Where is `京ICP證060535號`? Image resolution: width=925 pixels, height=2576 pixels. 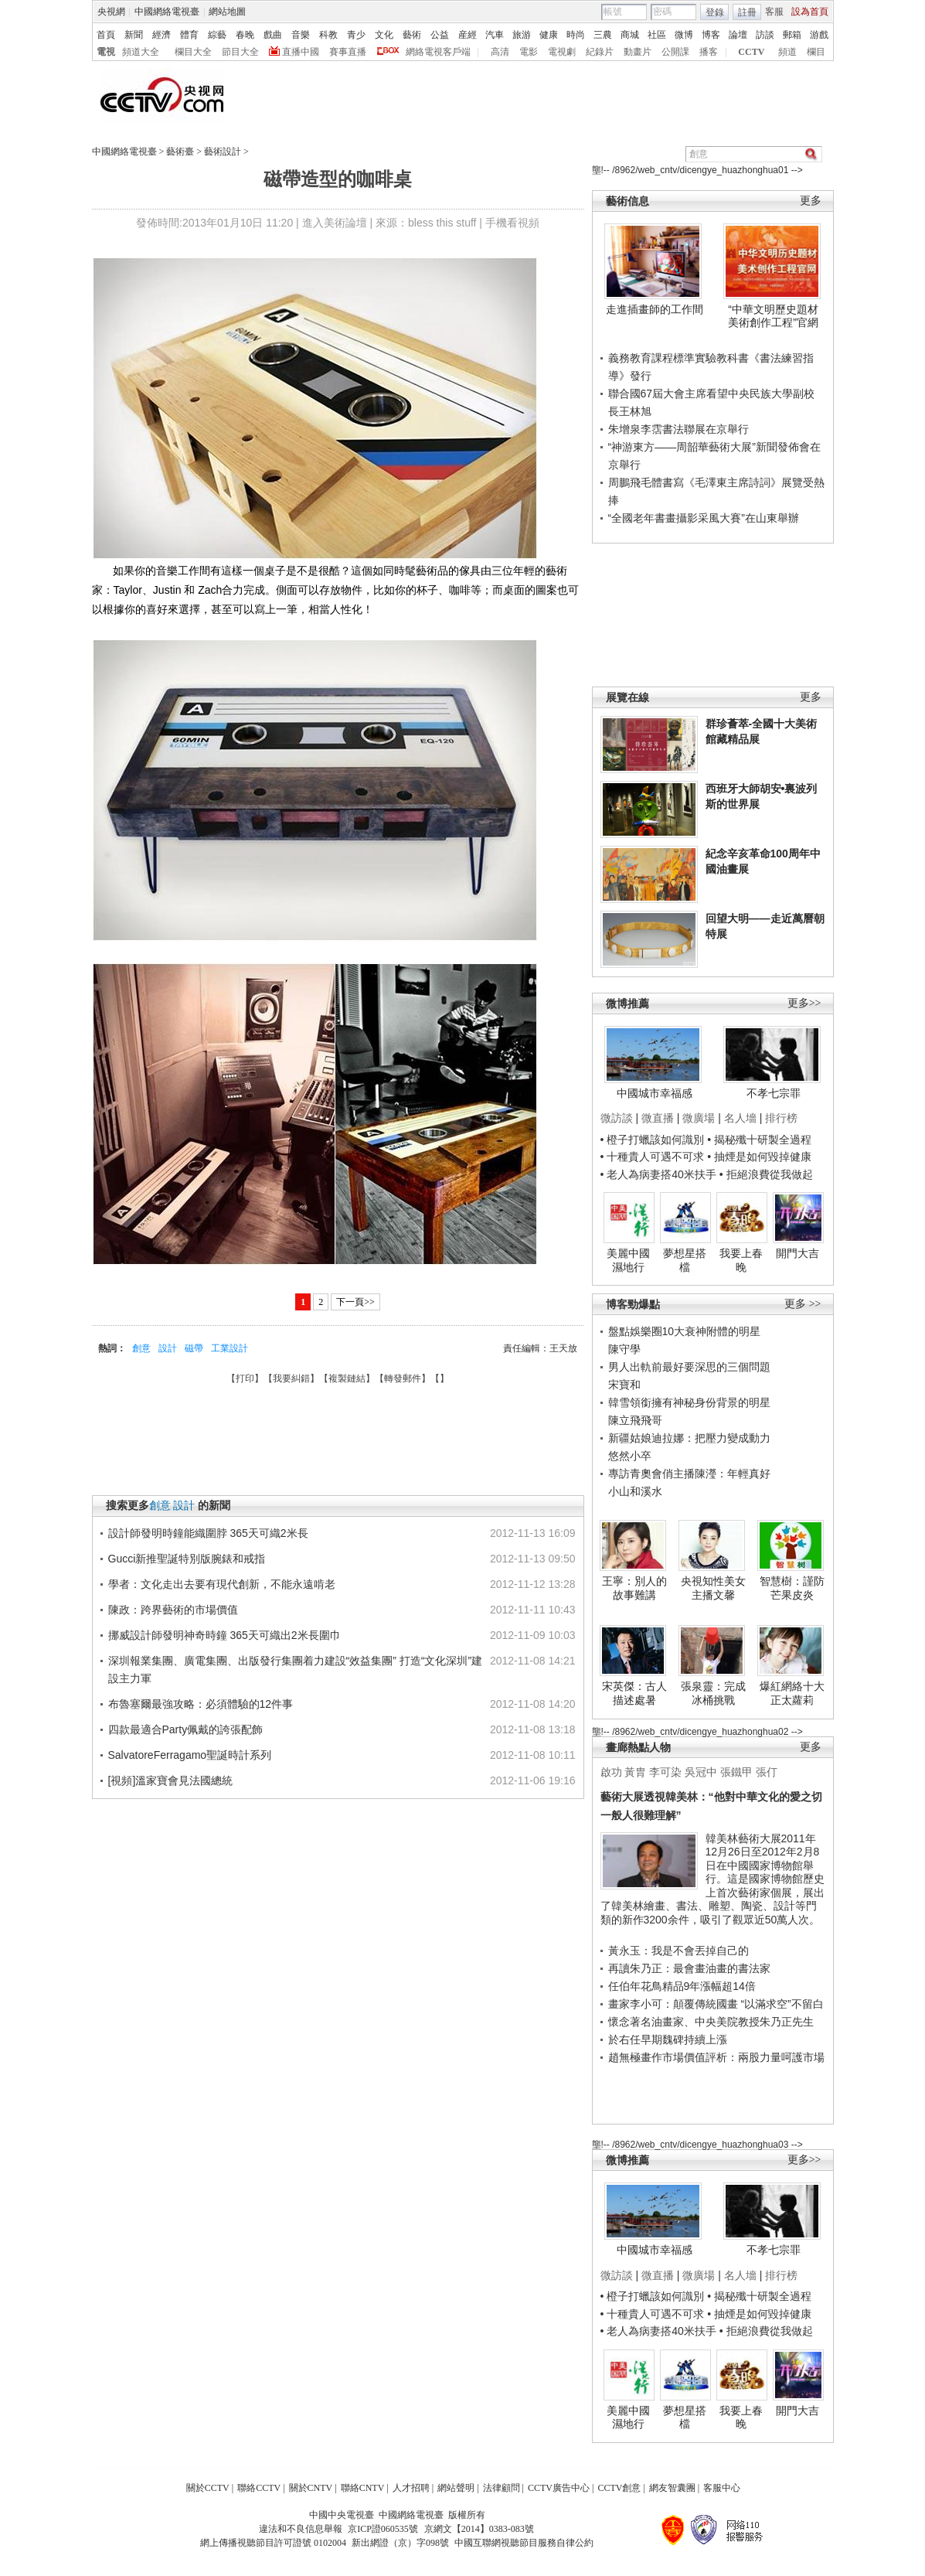
京ICP證060535號 is located at coordinates (383, 2528).